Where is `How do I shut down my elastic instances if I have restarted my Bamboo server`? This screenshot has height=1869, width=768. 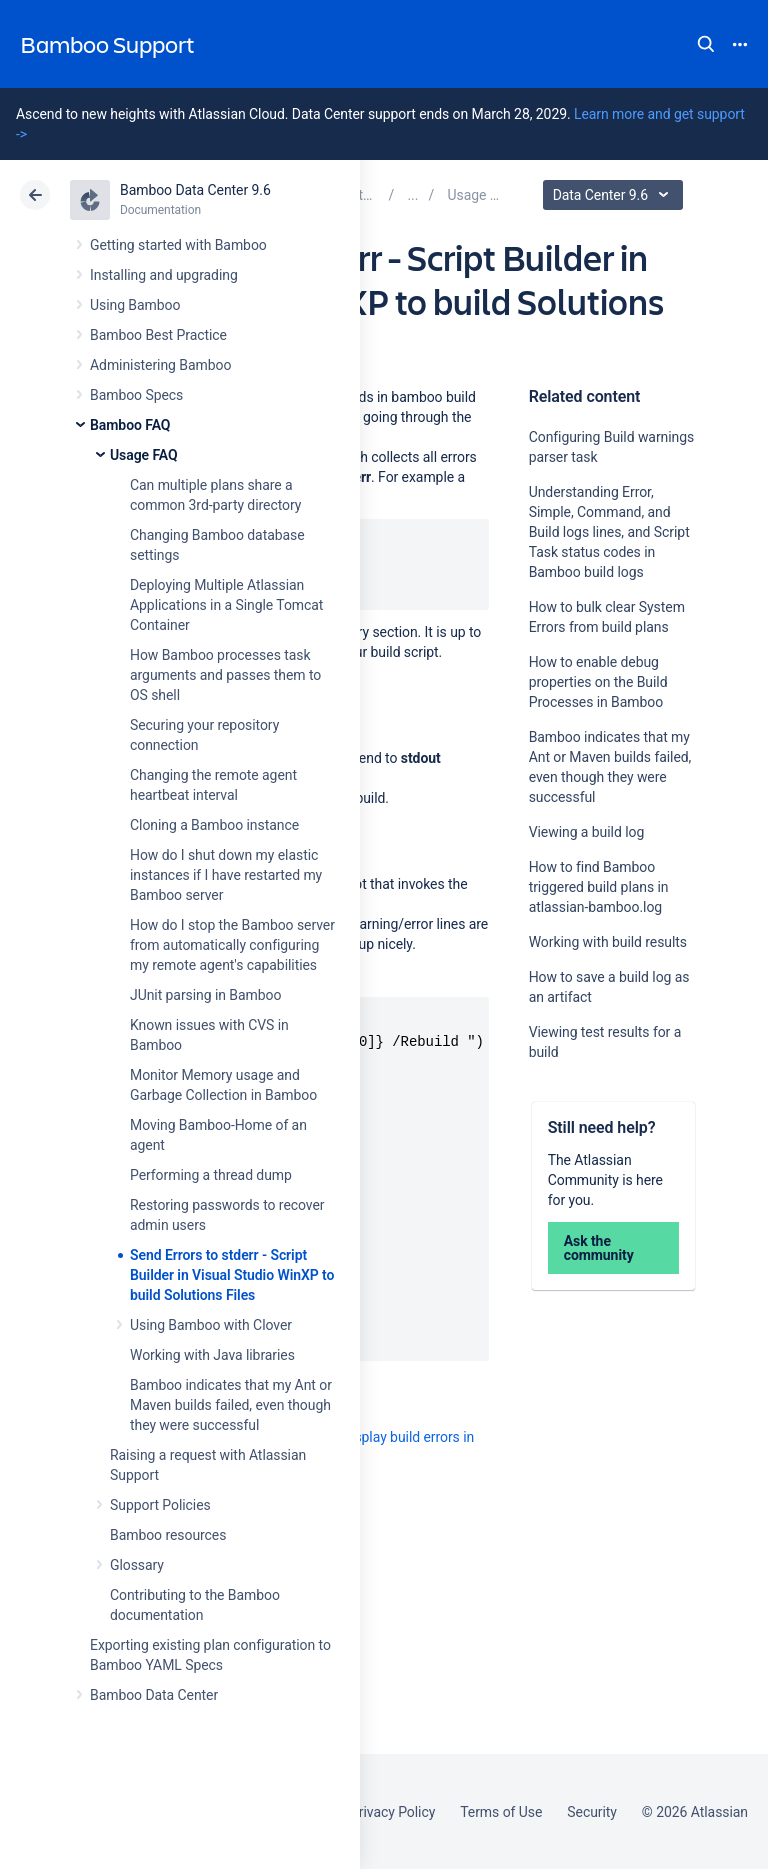 How do I shut down my elastic instances if I have restarted my Bamboo server is located at coordinates (226, 875).